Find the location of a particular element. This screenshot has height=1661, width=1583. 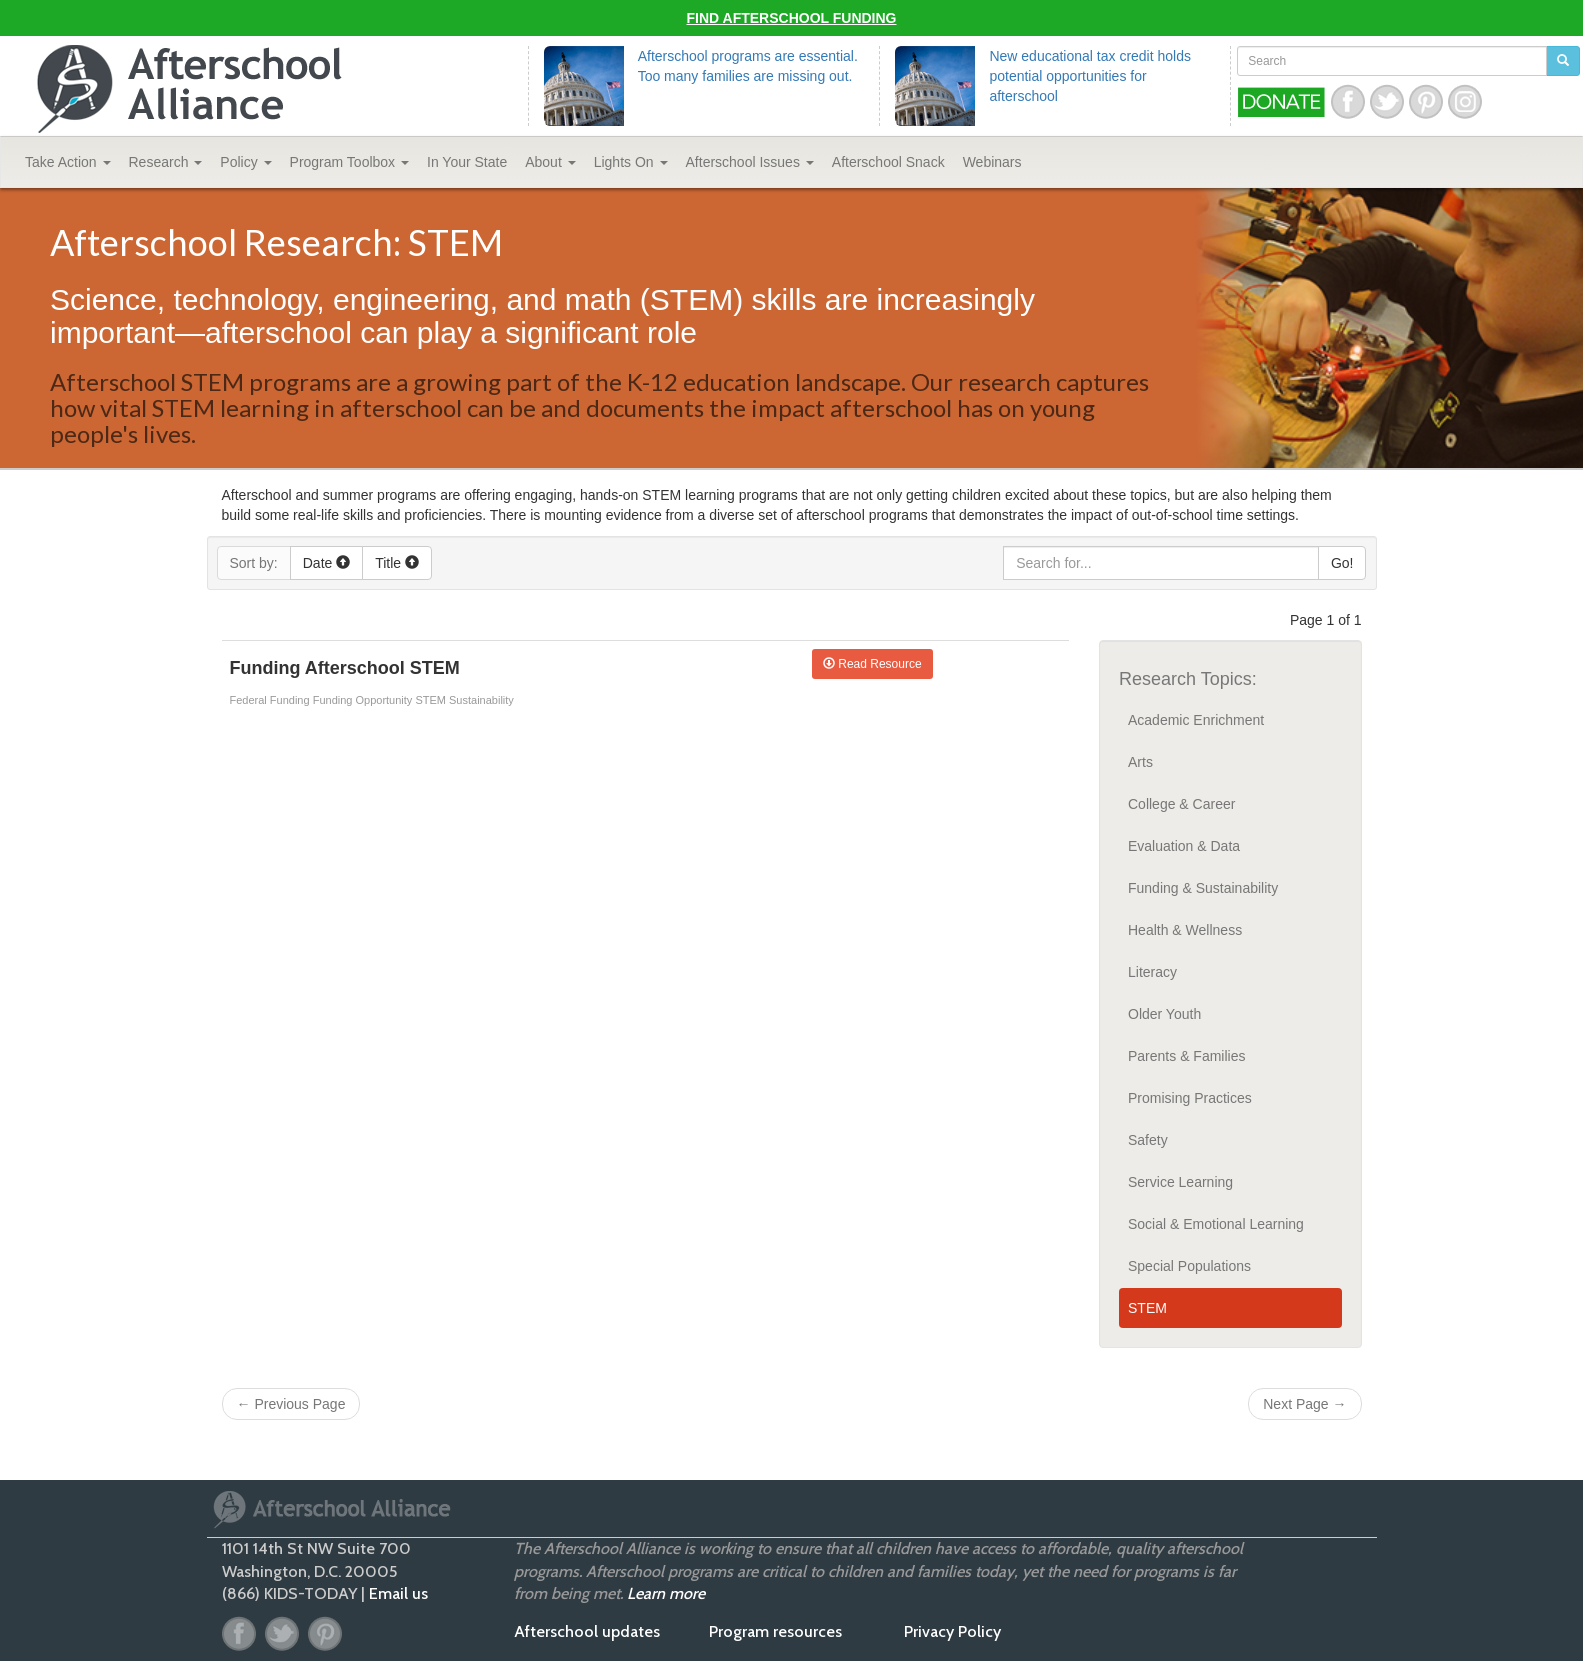

About is located at coordinates (550, 162).